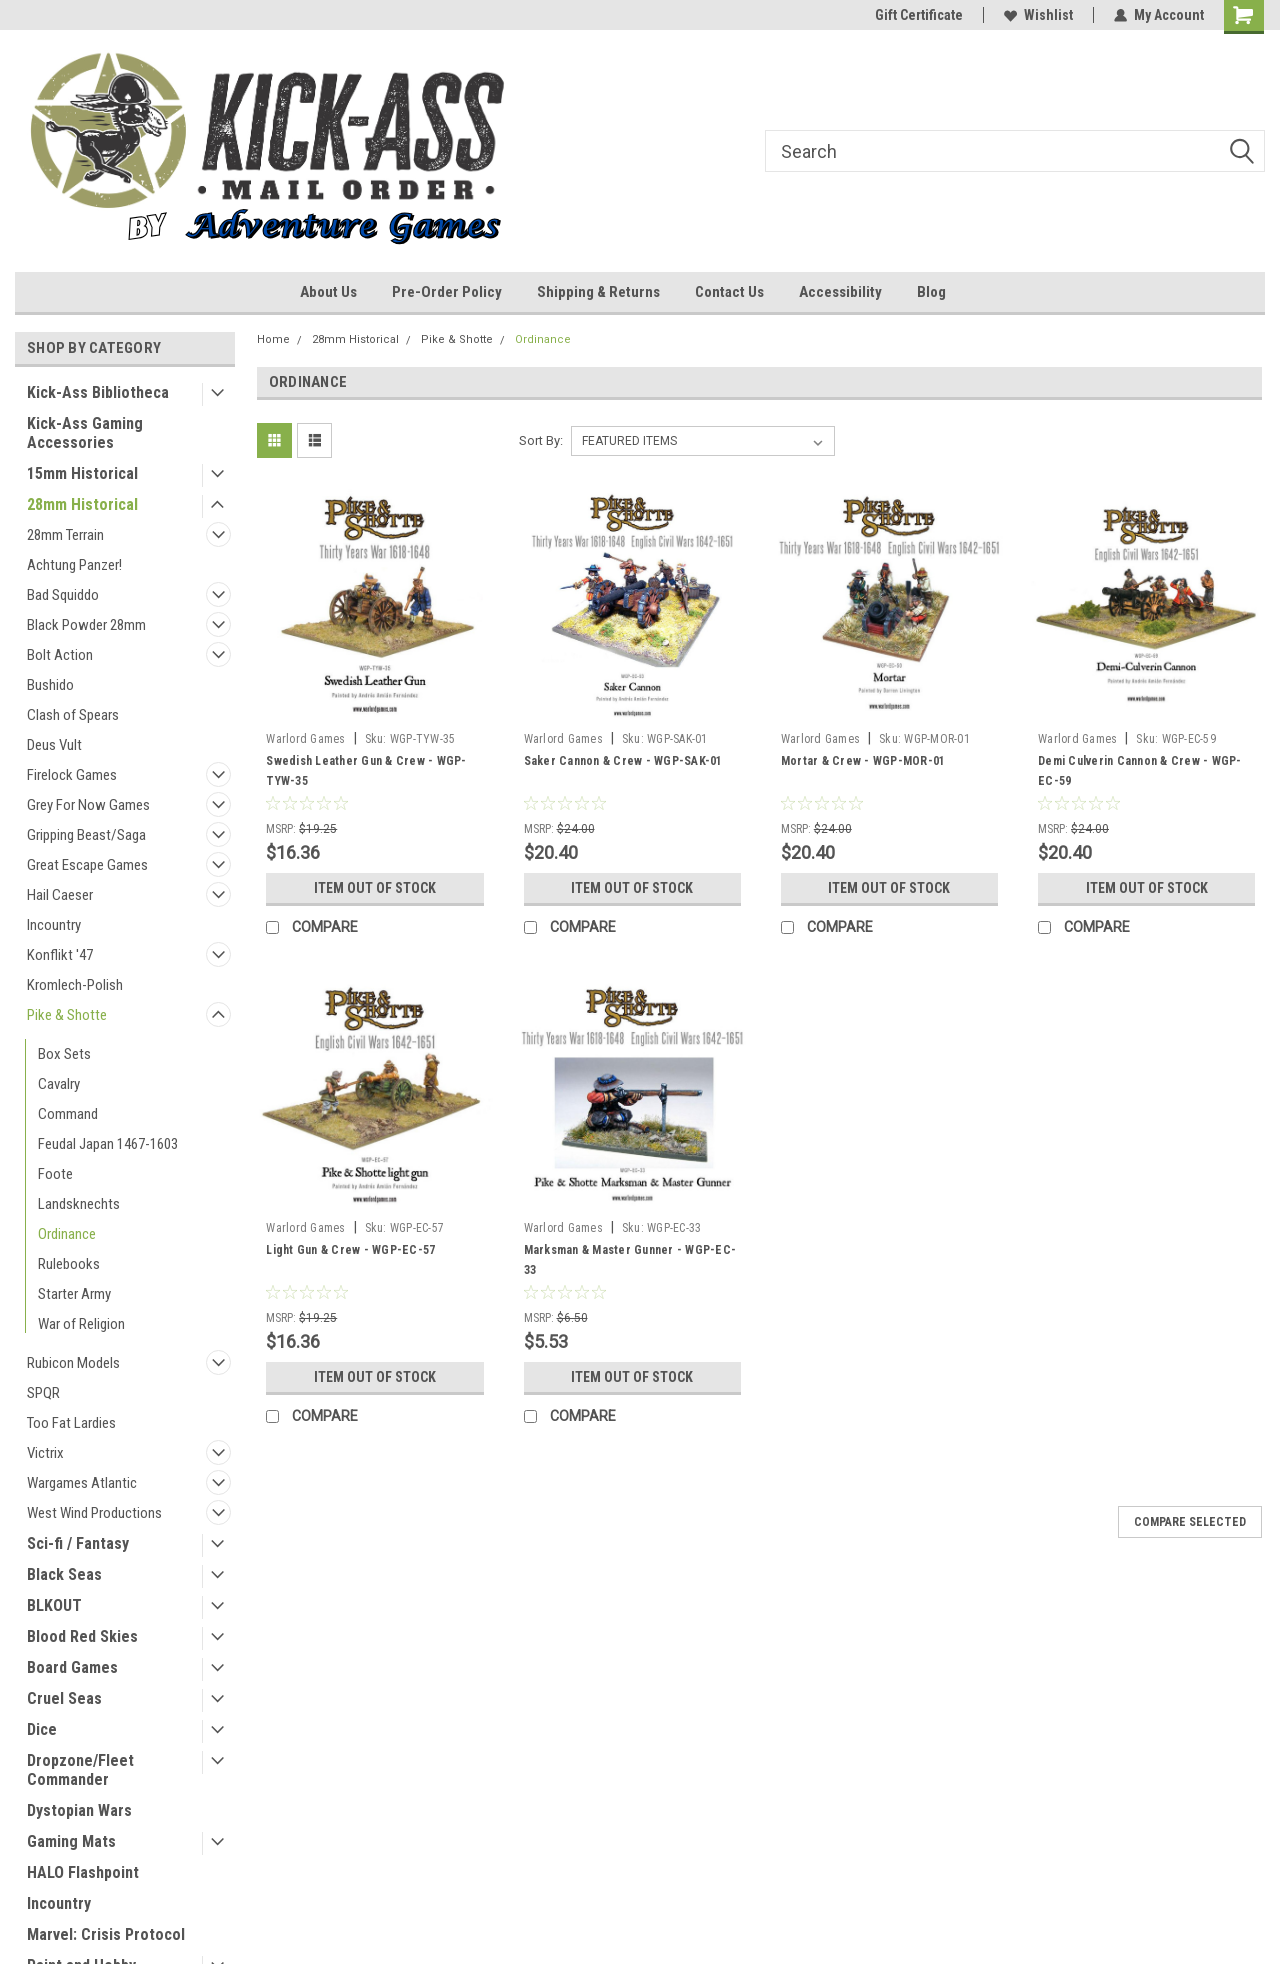 Image resolution: width=1280 pixels, height=1964 pixels. I want to click on Blog, so click(931, 292).